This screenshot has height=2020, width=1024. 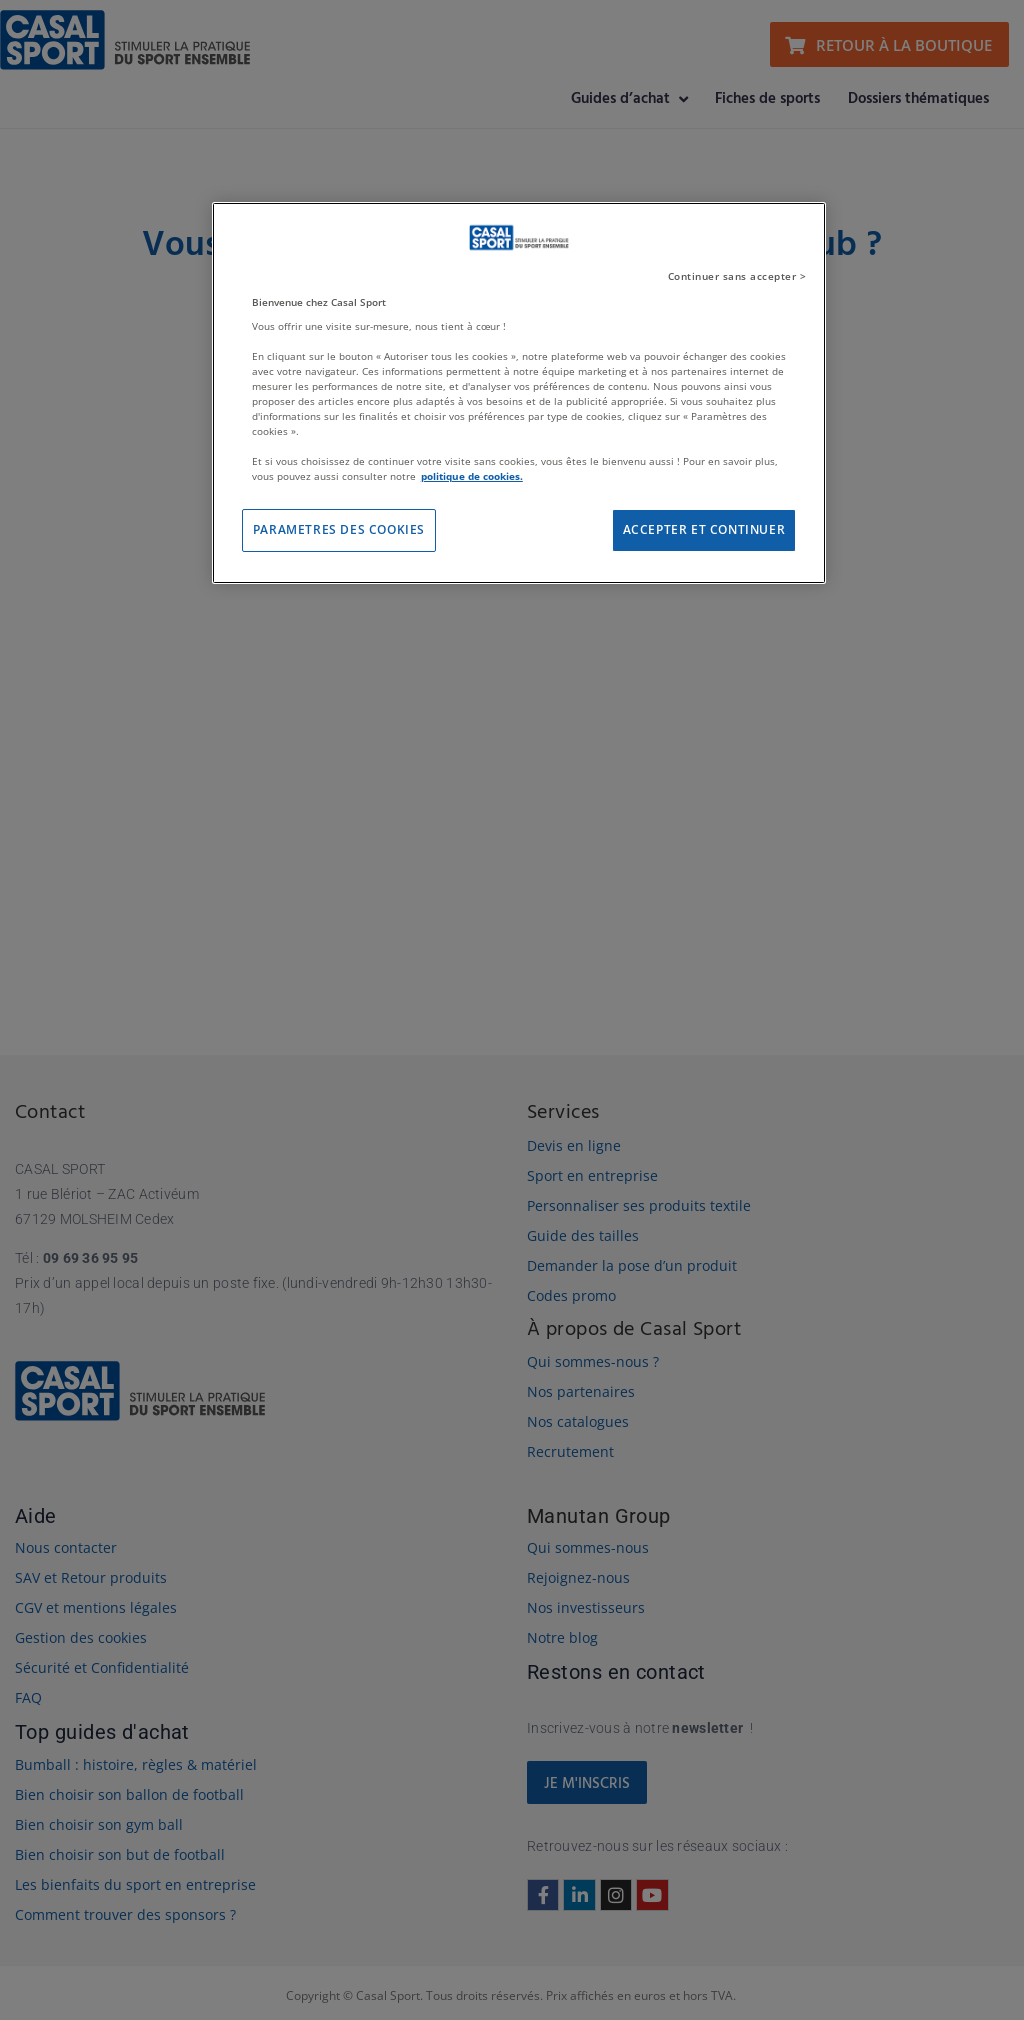 I want to click on ACCEPTER ET CONTINUER, so click(x=704, y=529).